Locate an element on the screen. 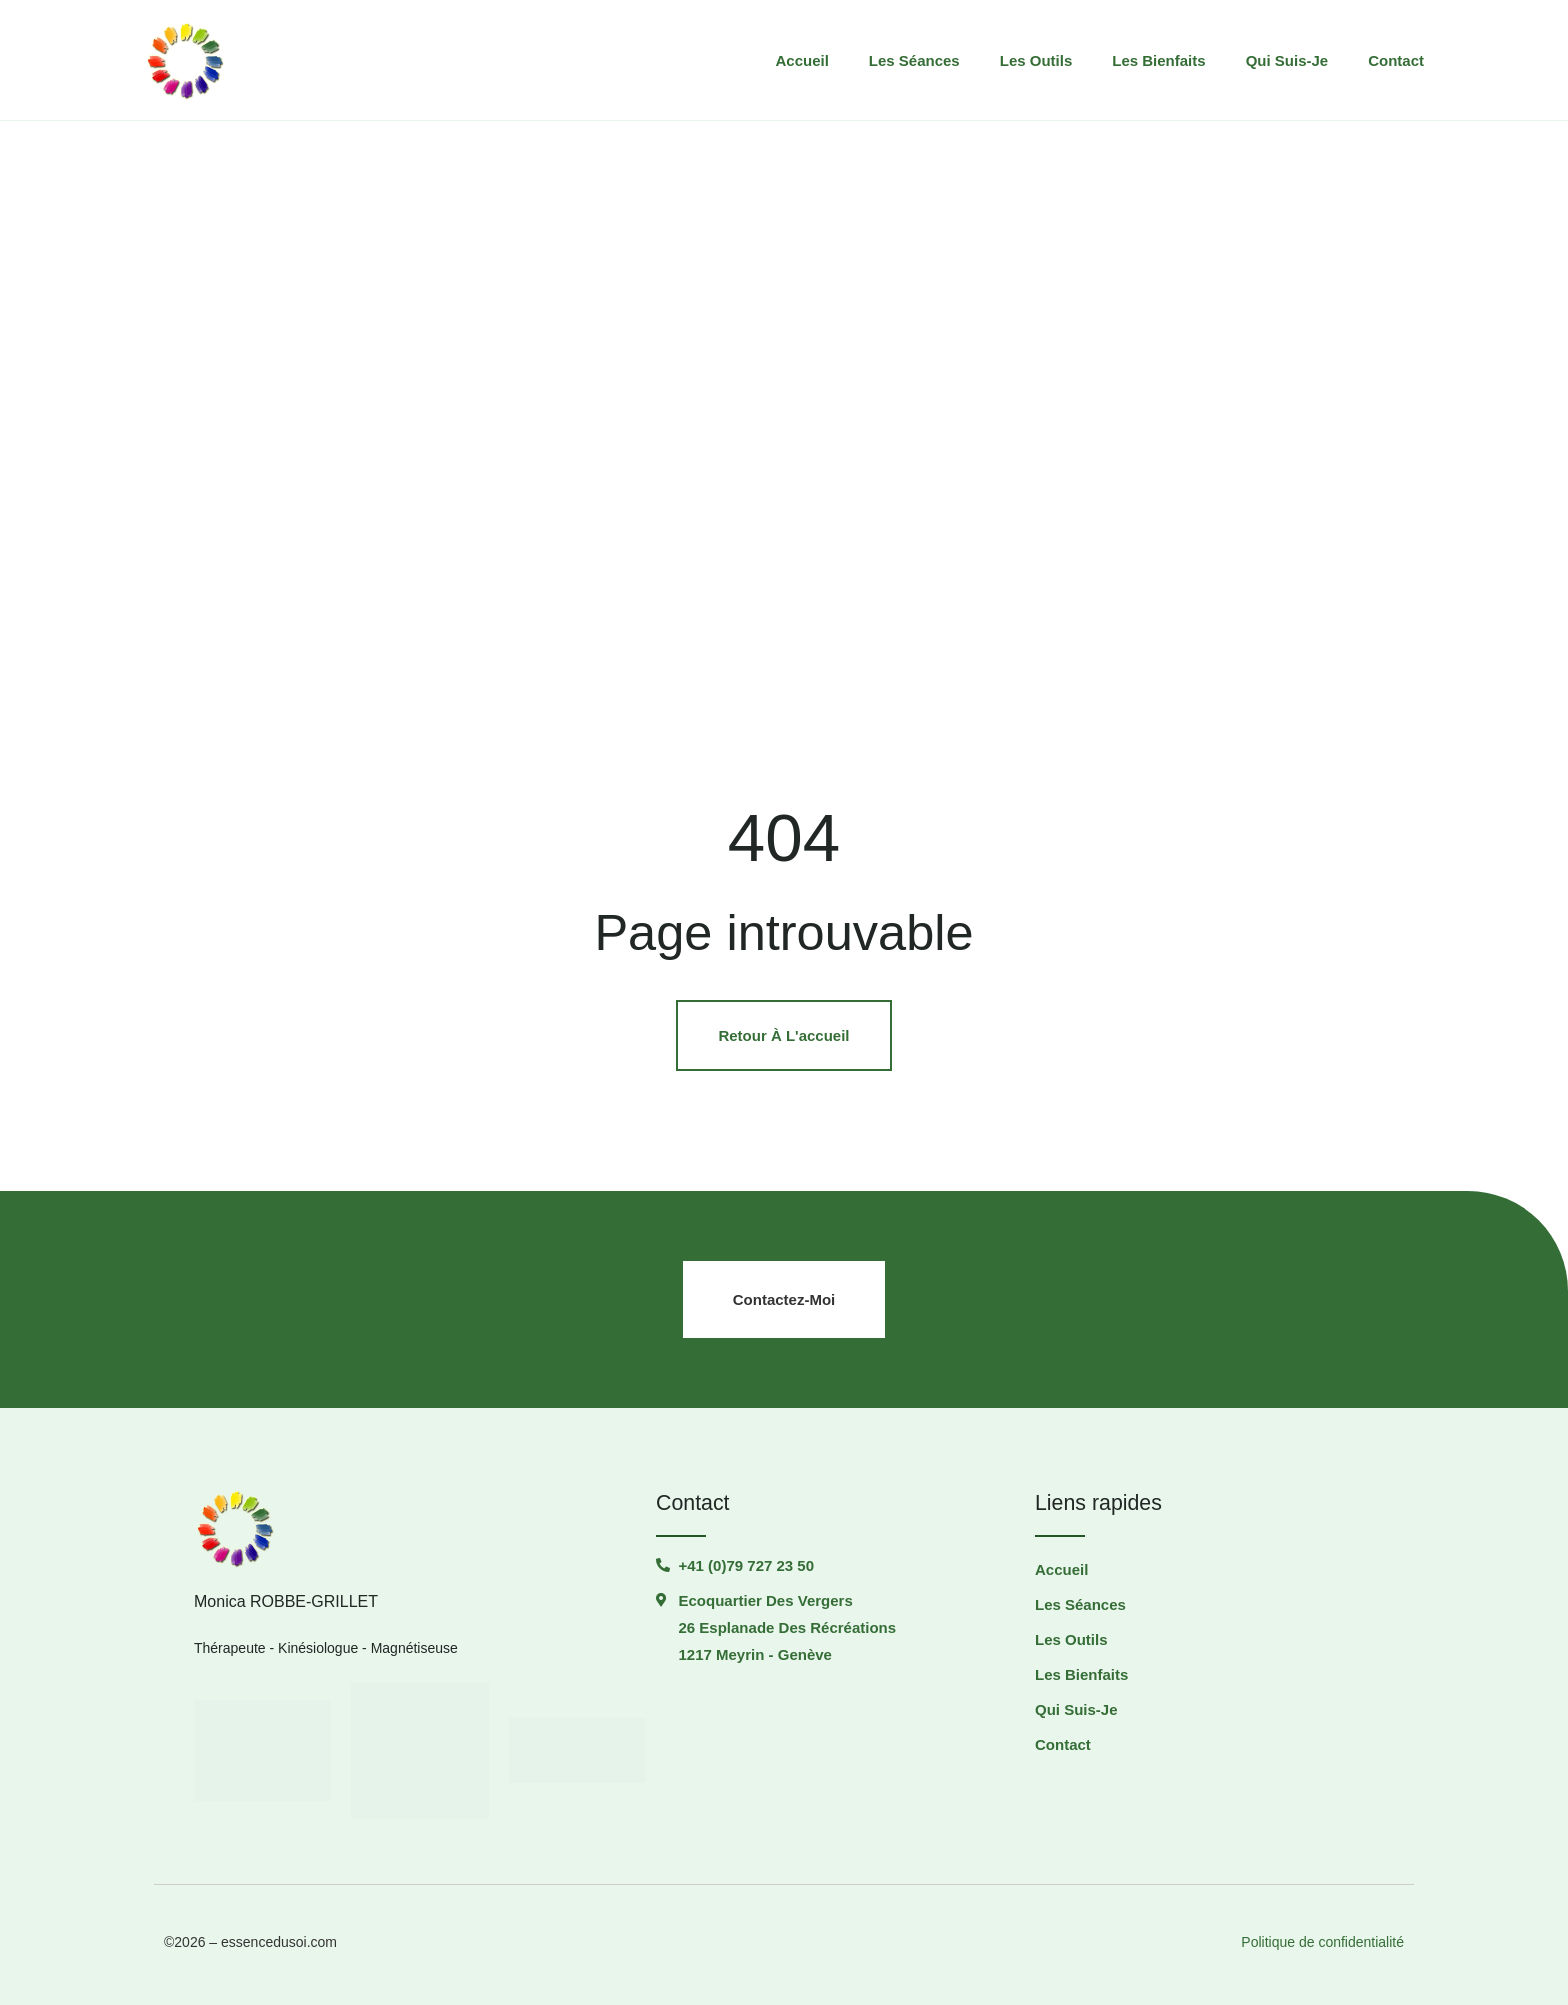 This screenshot has height=2005, width=1568. Les outils is located at coordinates (1036, 60).